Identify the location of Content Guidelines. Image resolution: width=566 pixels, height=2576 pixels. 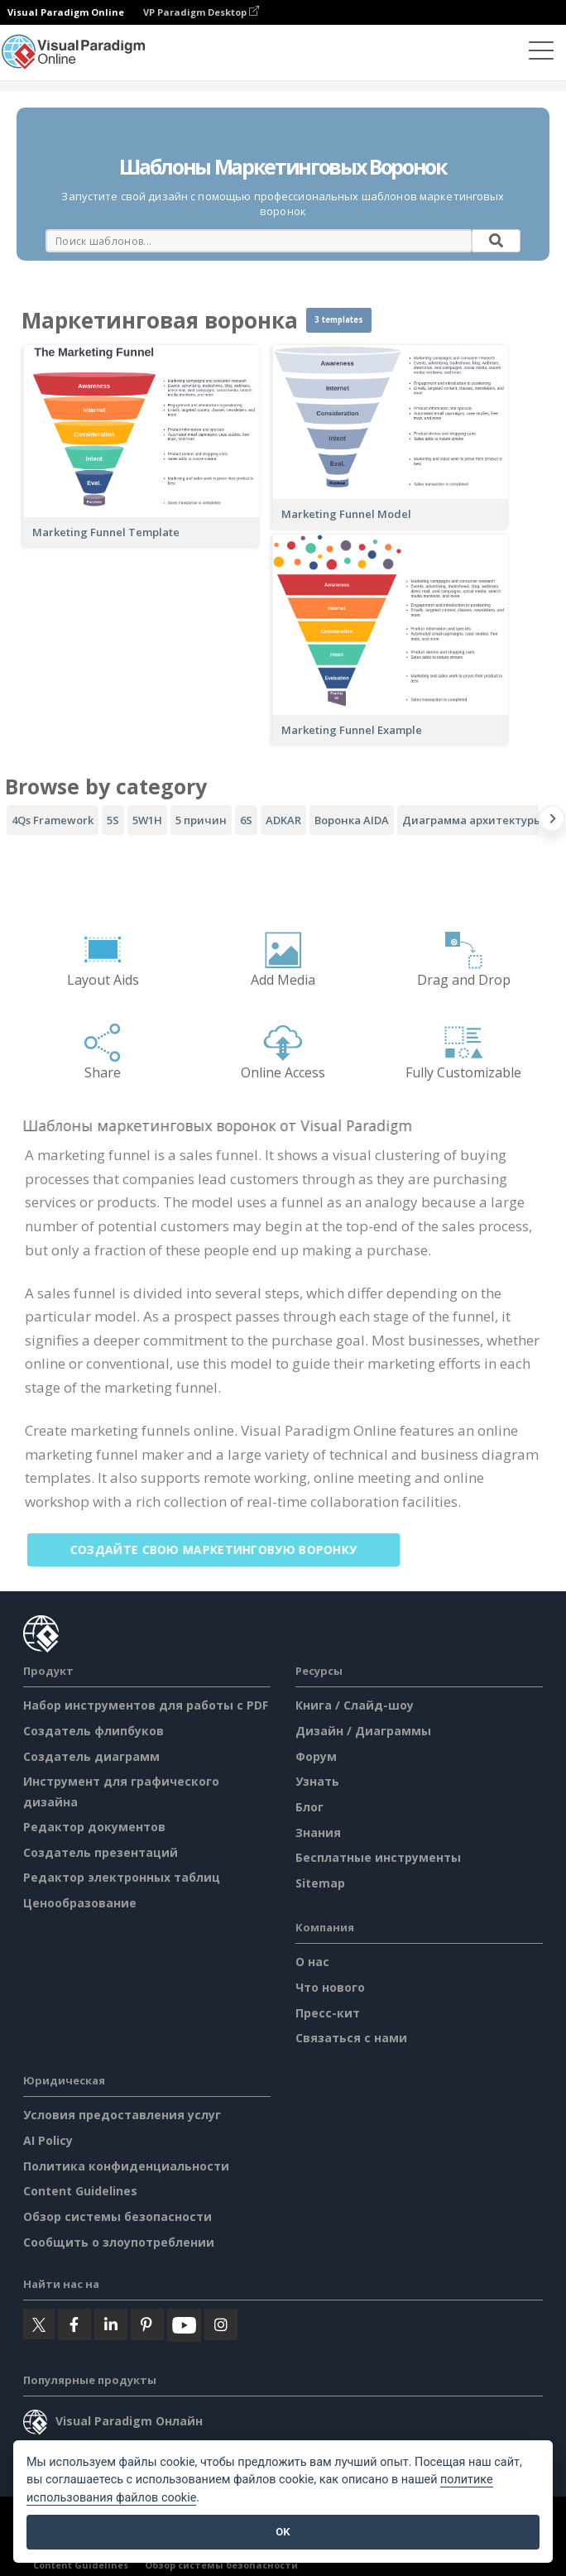
(80, 2191).